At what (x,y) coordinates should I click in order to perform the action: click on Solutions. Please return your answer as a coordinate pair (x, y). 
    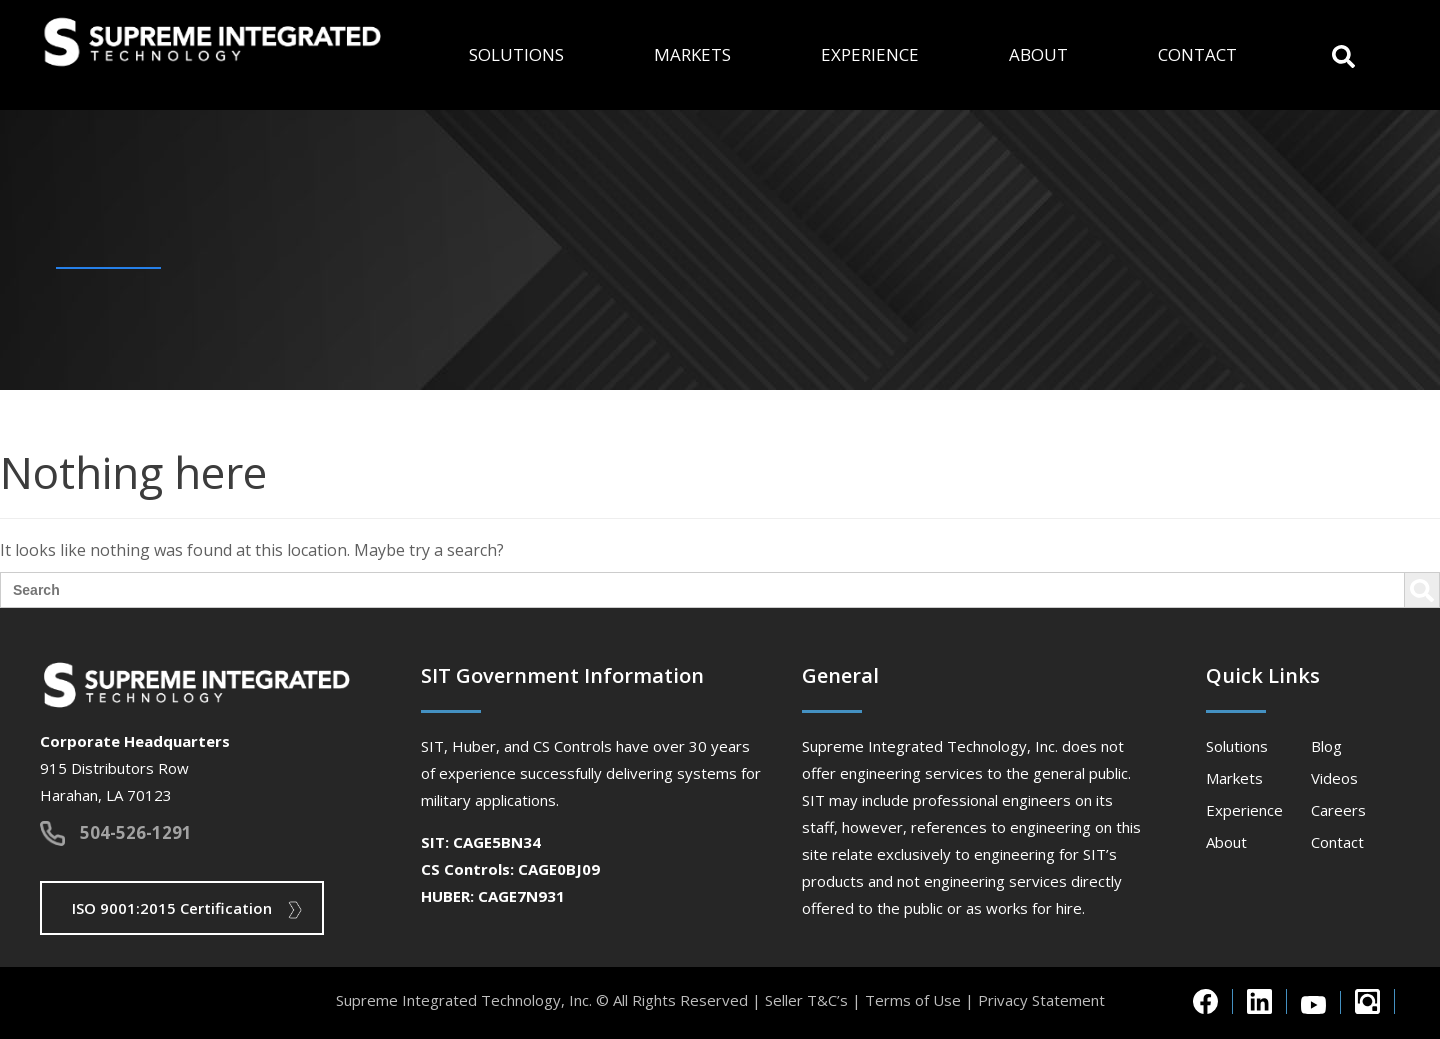
    Looking at the image, I should click on (516, 54).